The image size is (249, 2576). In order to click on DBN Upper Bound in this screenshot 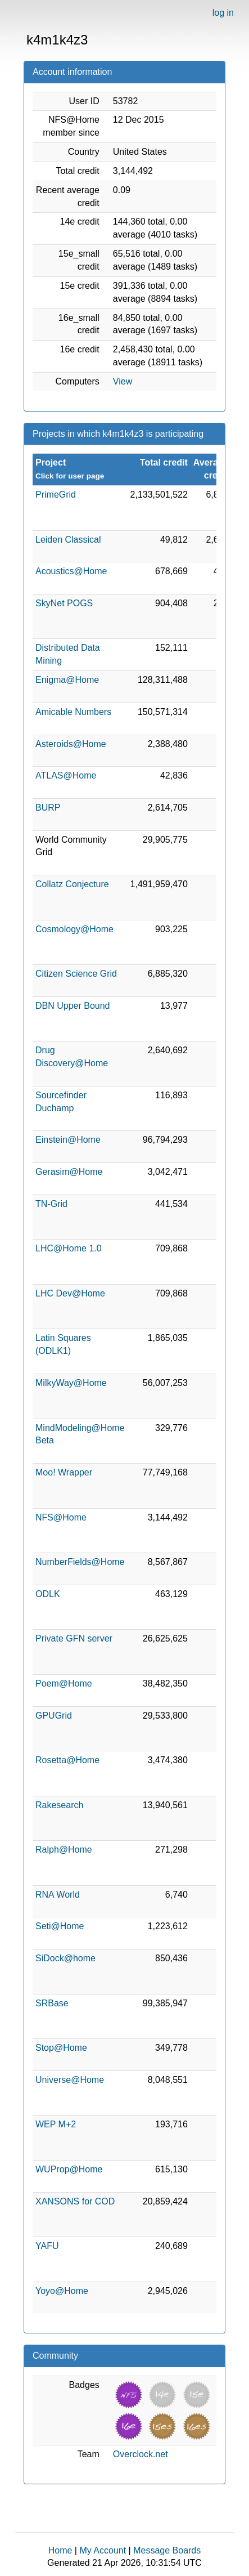, I will do `click(72, 1005)`.